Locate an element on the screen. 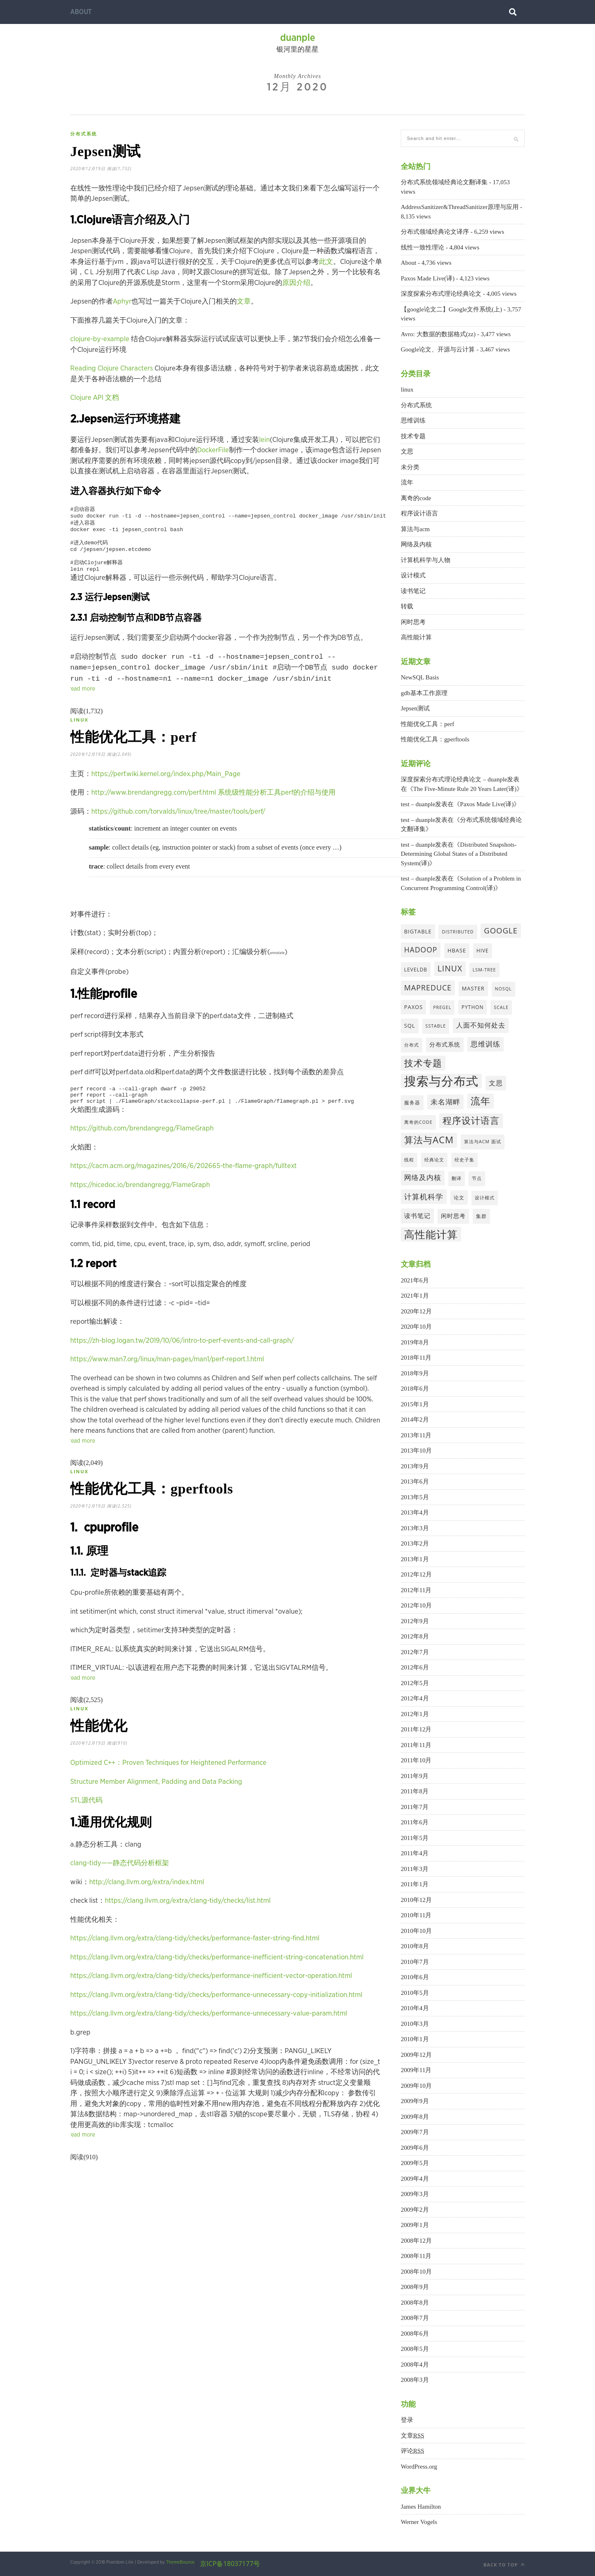  sql [sql (5个项目)] is located at coordinates (409, 1025).